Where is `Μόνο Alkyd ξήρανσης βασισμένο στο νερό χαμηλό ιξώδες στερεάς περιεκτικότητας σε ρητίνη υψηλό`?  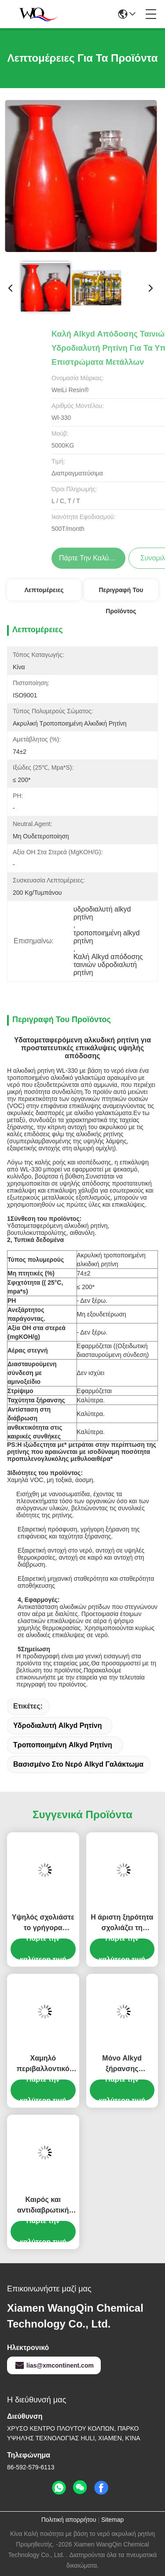
Μόνο Alkyd ξήρανσης βασισμένο στο νερό χαμηλό ιξώδες στερεάς περιεκτικότητας σε ρητίνη υψηλό is located at coordinates (122, 2064).